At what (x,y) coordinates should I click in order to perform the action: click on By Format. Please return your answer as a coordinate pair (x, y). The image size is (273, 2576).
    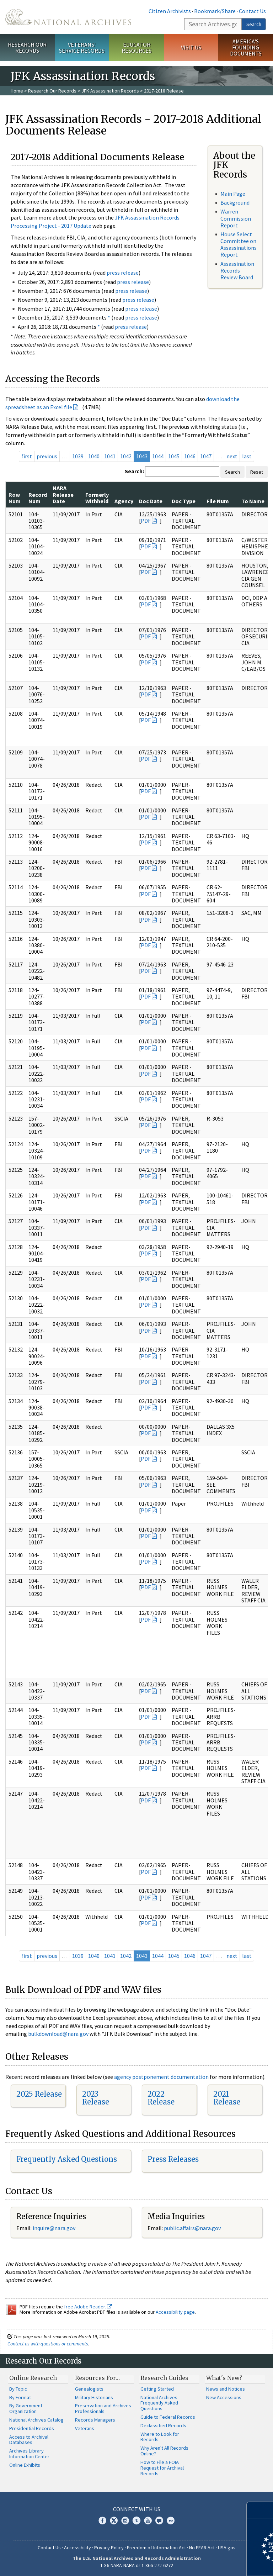
    Looking at the image, I should click on (20, 2397).